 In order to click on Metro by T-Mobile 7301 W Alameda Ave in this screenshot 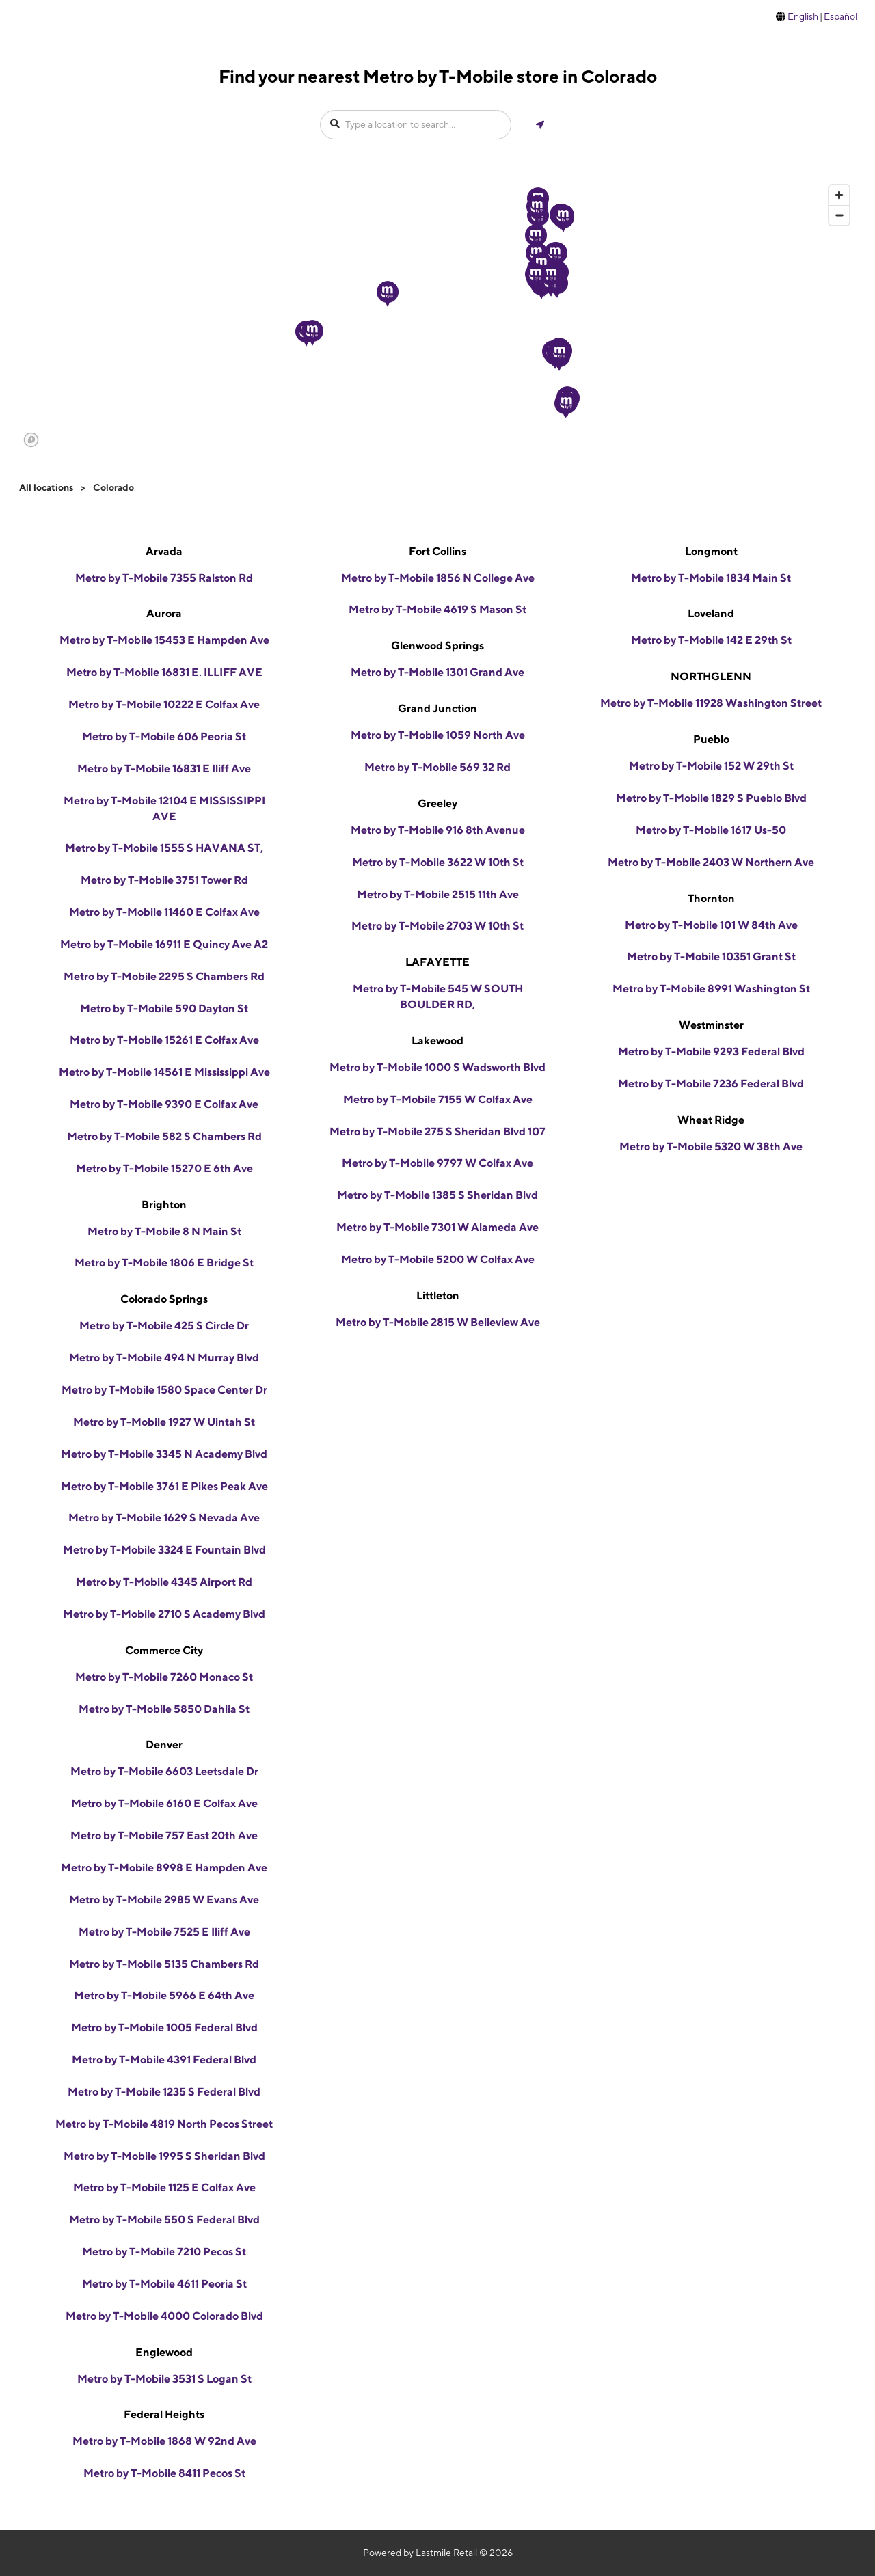, I will do `click(437, 1227)`.